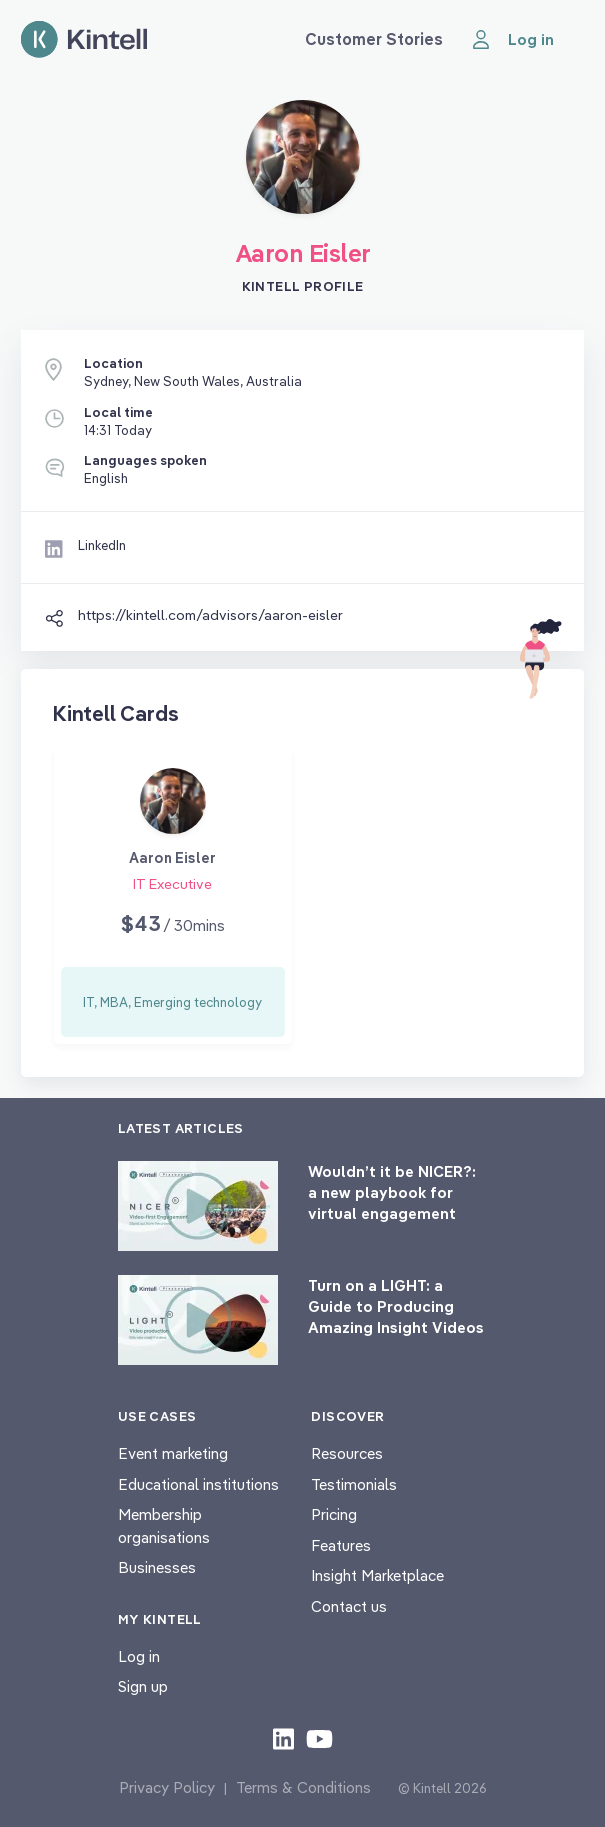 The width and height of the screenshot is (605, 1827). Describe the element at coordinates (198, 1484) in the screenshot. I see `Educational institutions` at that location.